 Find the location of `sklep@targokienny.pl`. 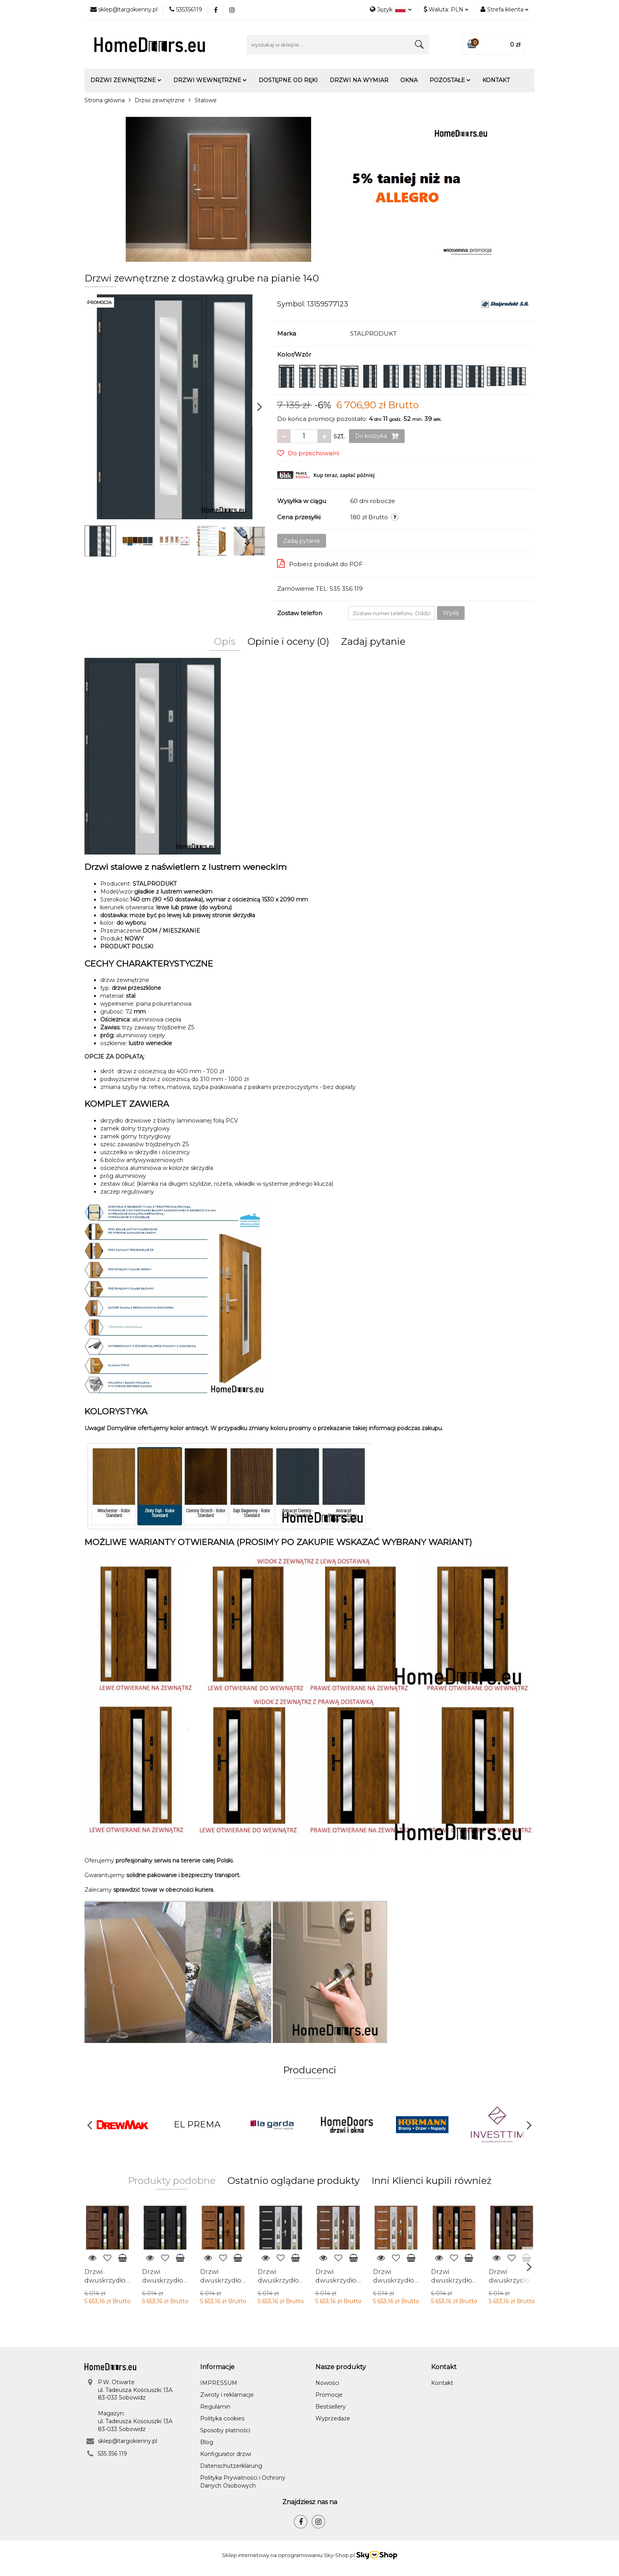

sklep@targokienny.pl is located at coordinates (127, 2441).